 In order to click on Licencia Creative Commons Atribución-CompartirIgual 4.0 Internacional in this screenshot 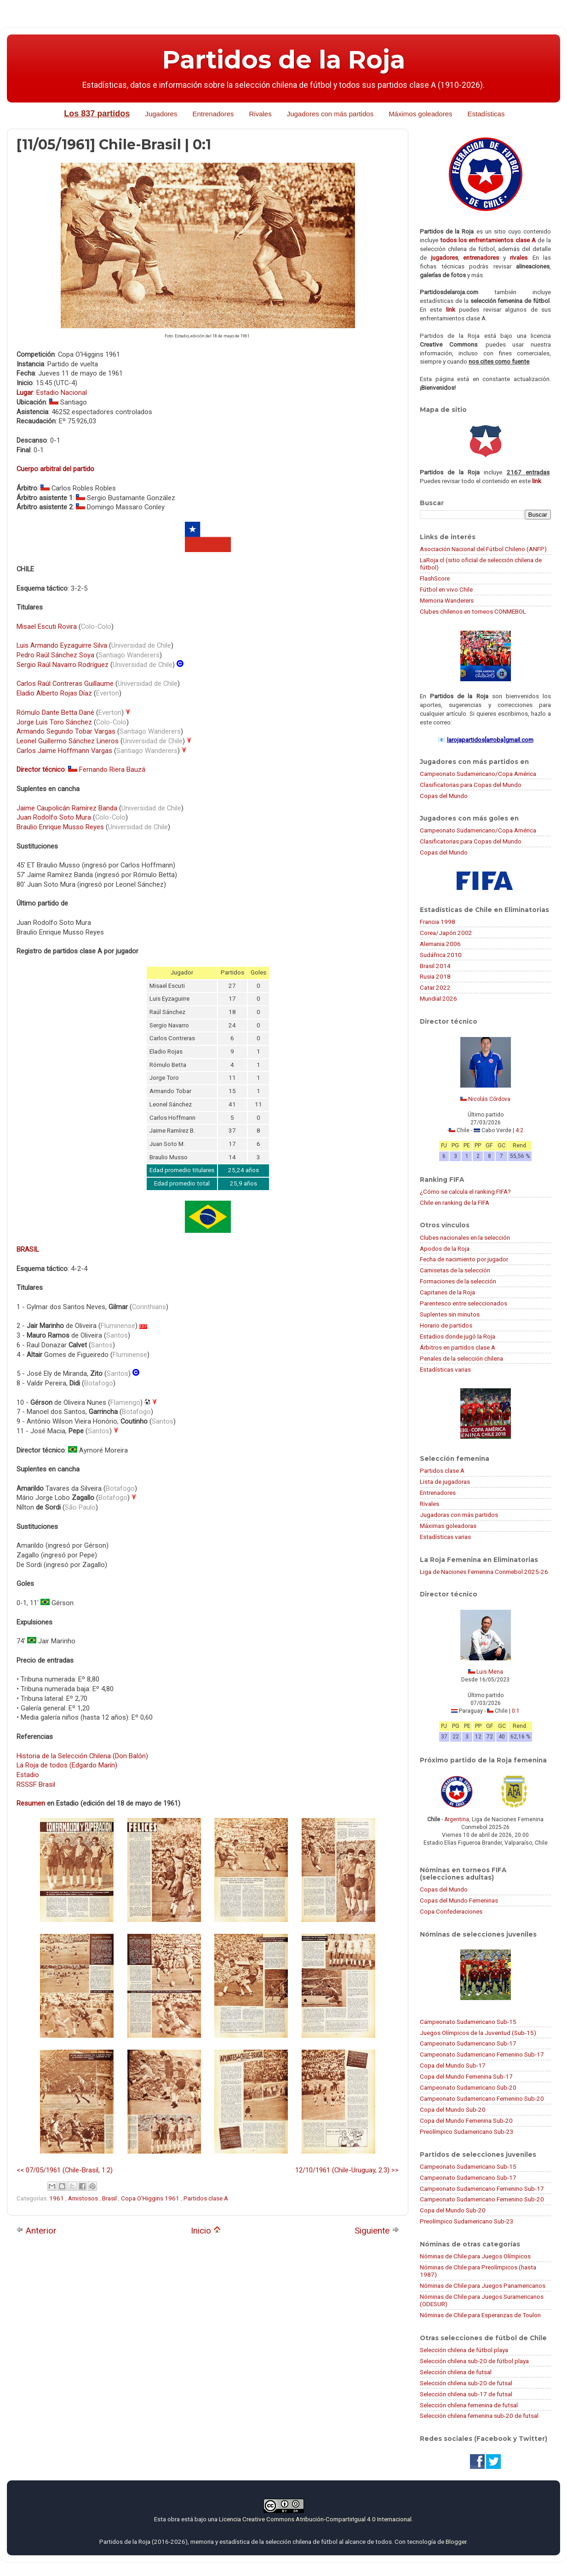, I will do `click(315, 2519)`.